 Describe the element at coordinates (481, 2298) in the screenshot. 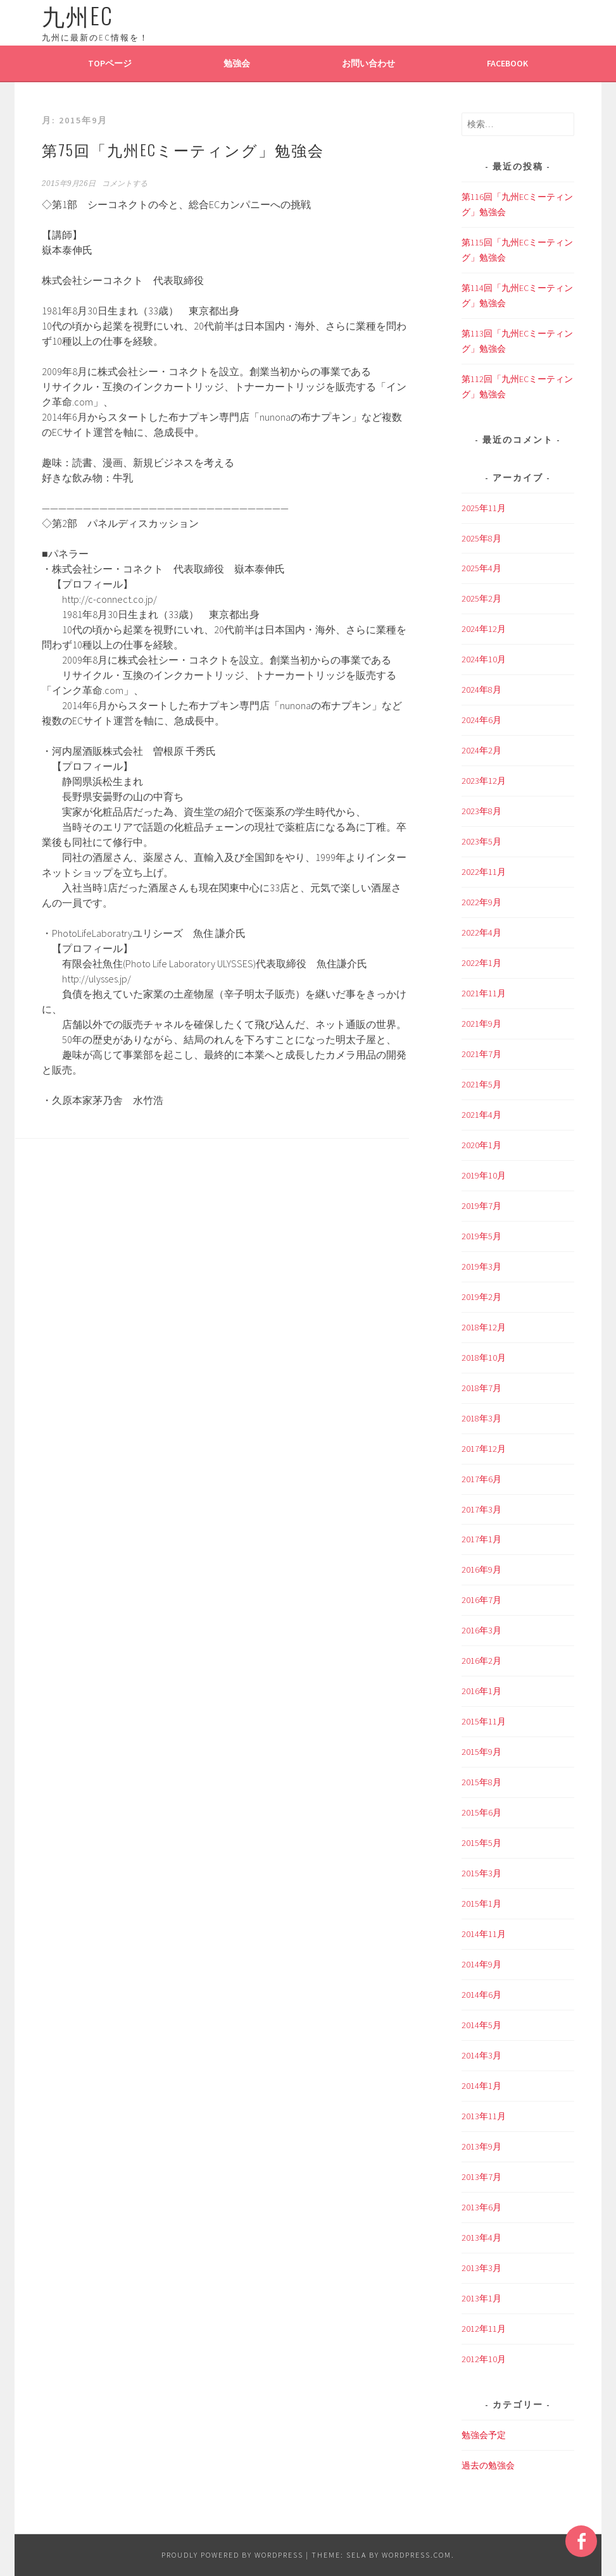

I see `2013年1月` at that location.